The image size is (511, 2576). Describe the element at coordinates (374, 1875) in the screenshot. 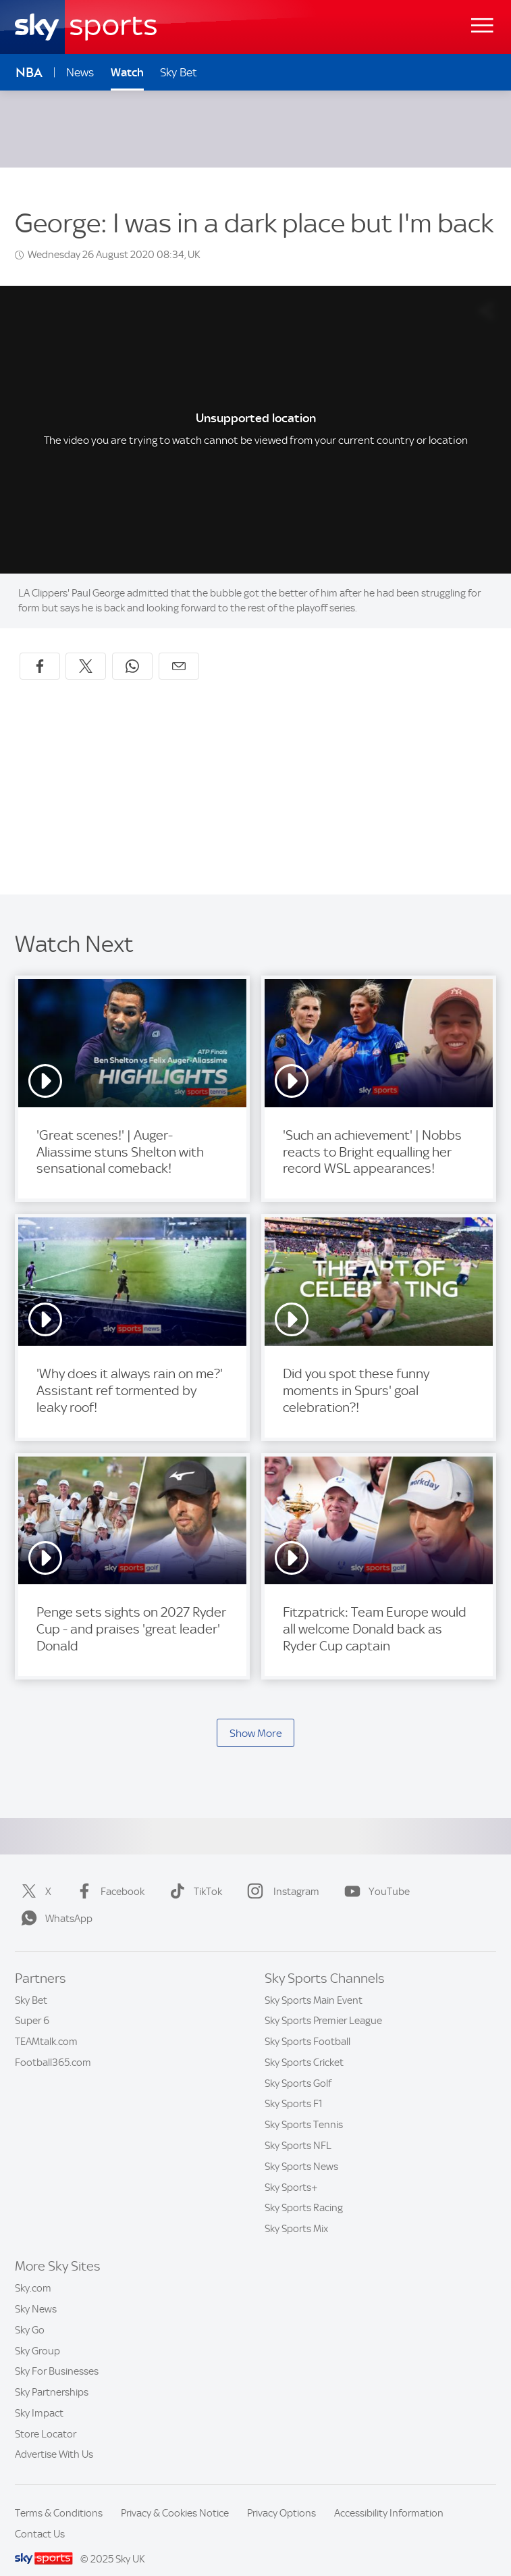

I see `YouTube` at that location.